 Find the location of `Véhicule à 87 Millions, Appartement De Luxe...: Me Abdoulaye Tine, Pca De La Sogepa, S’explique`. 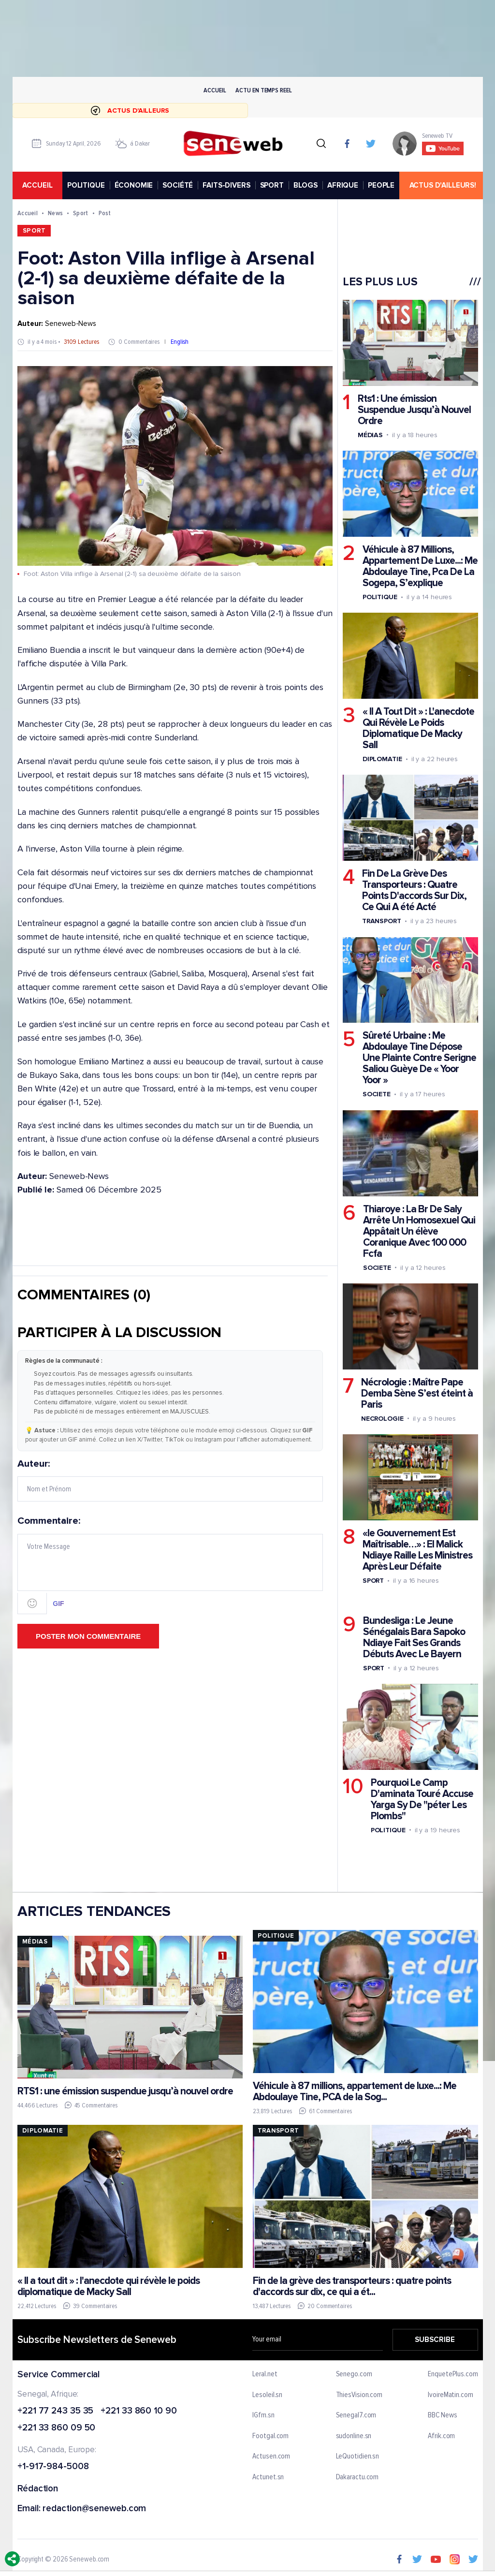

Véhicule à 87 Millions, Appartement De Luxe...: Me Abdoulaye Tine, Pca De La Sogepa, S’explique is located at coordinates (419, 566).